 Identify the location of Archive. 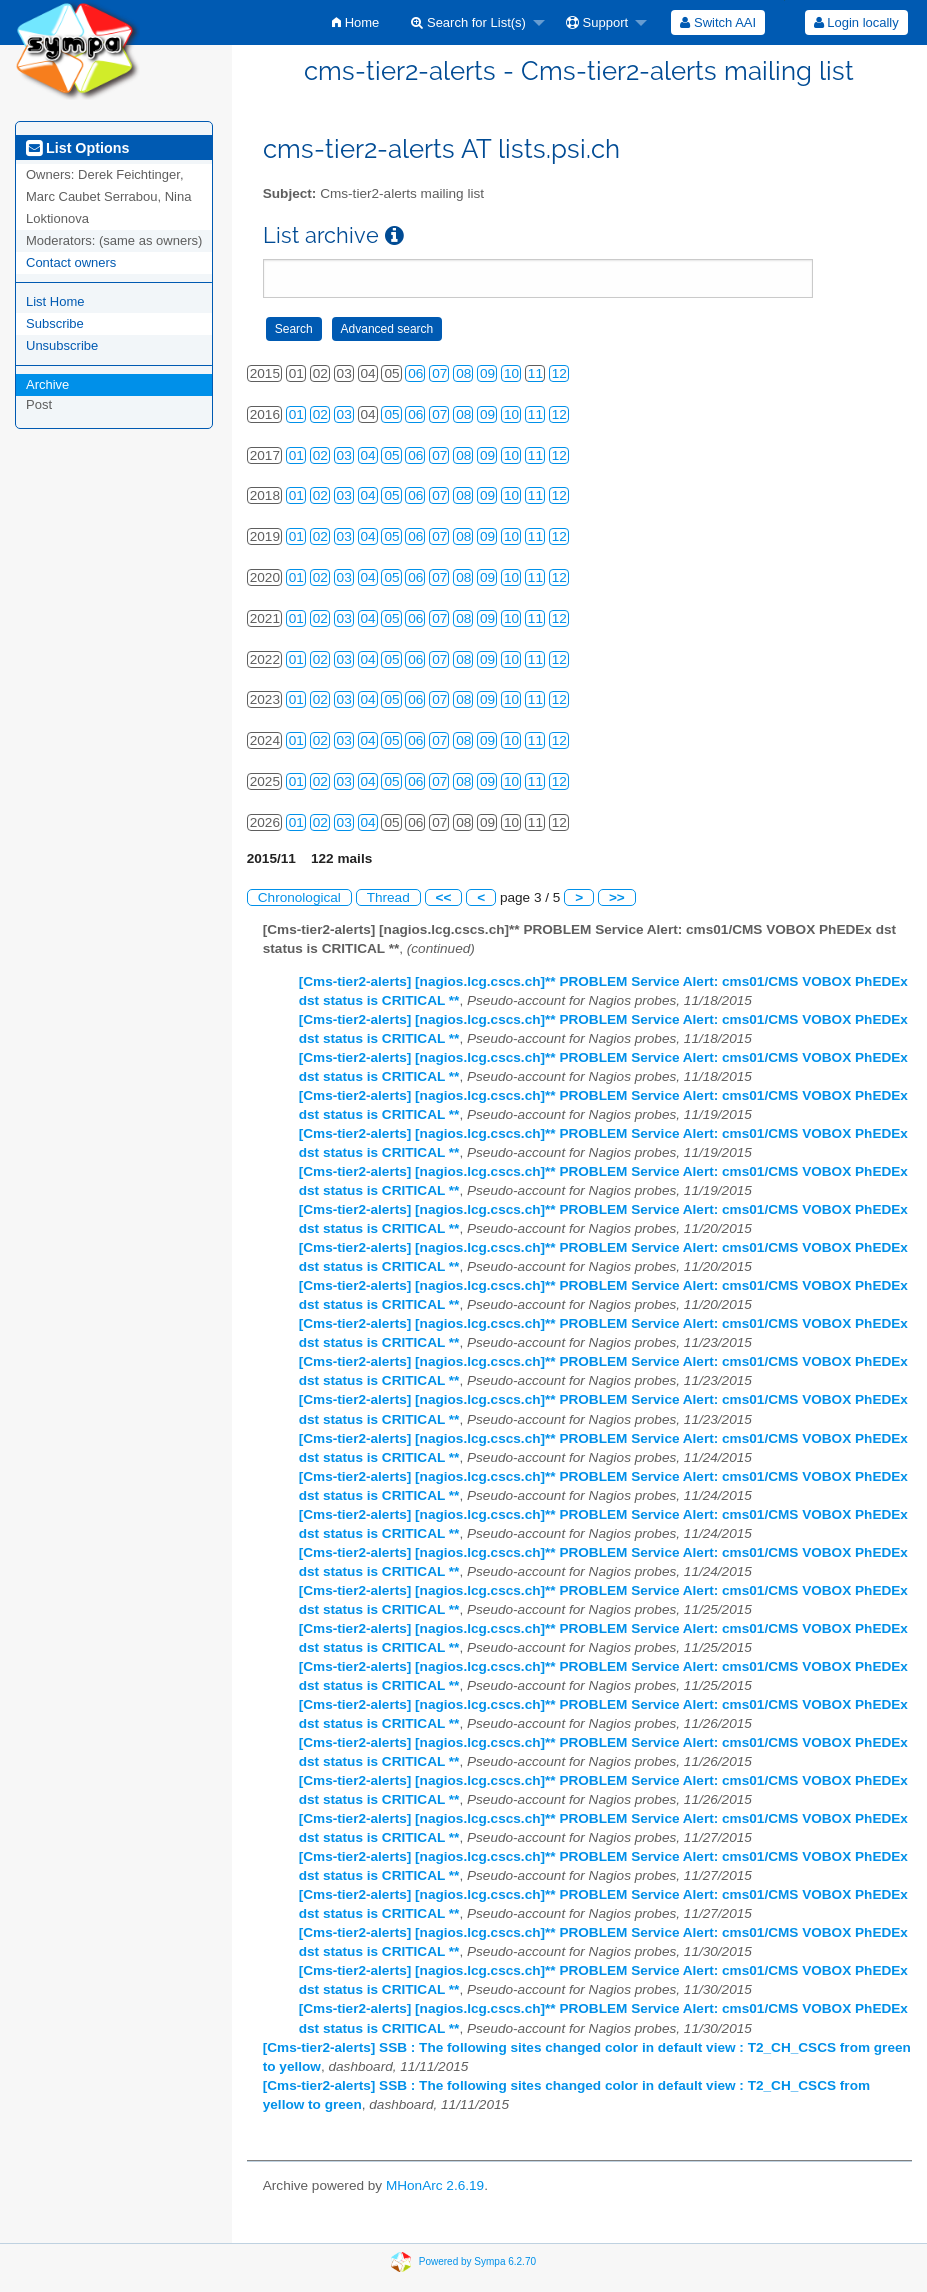
(47, 384).